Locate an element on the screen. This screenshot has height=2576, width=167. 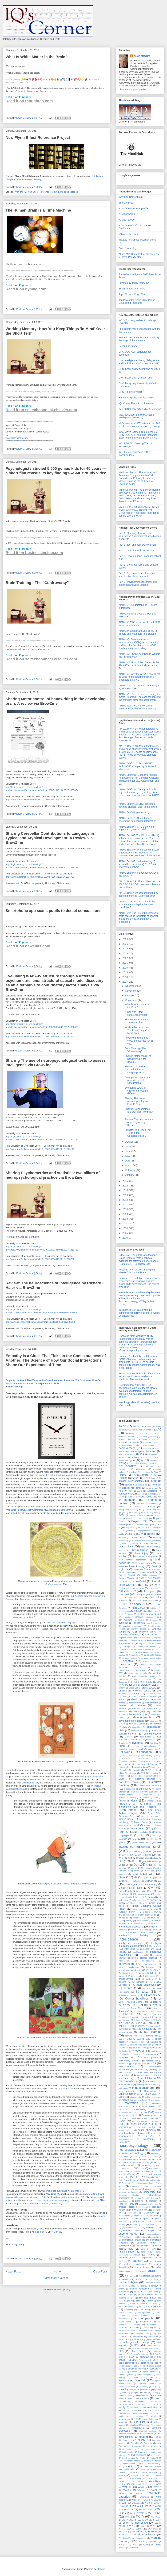
standardizations is located at coordinates (14, 1789).